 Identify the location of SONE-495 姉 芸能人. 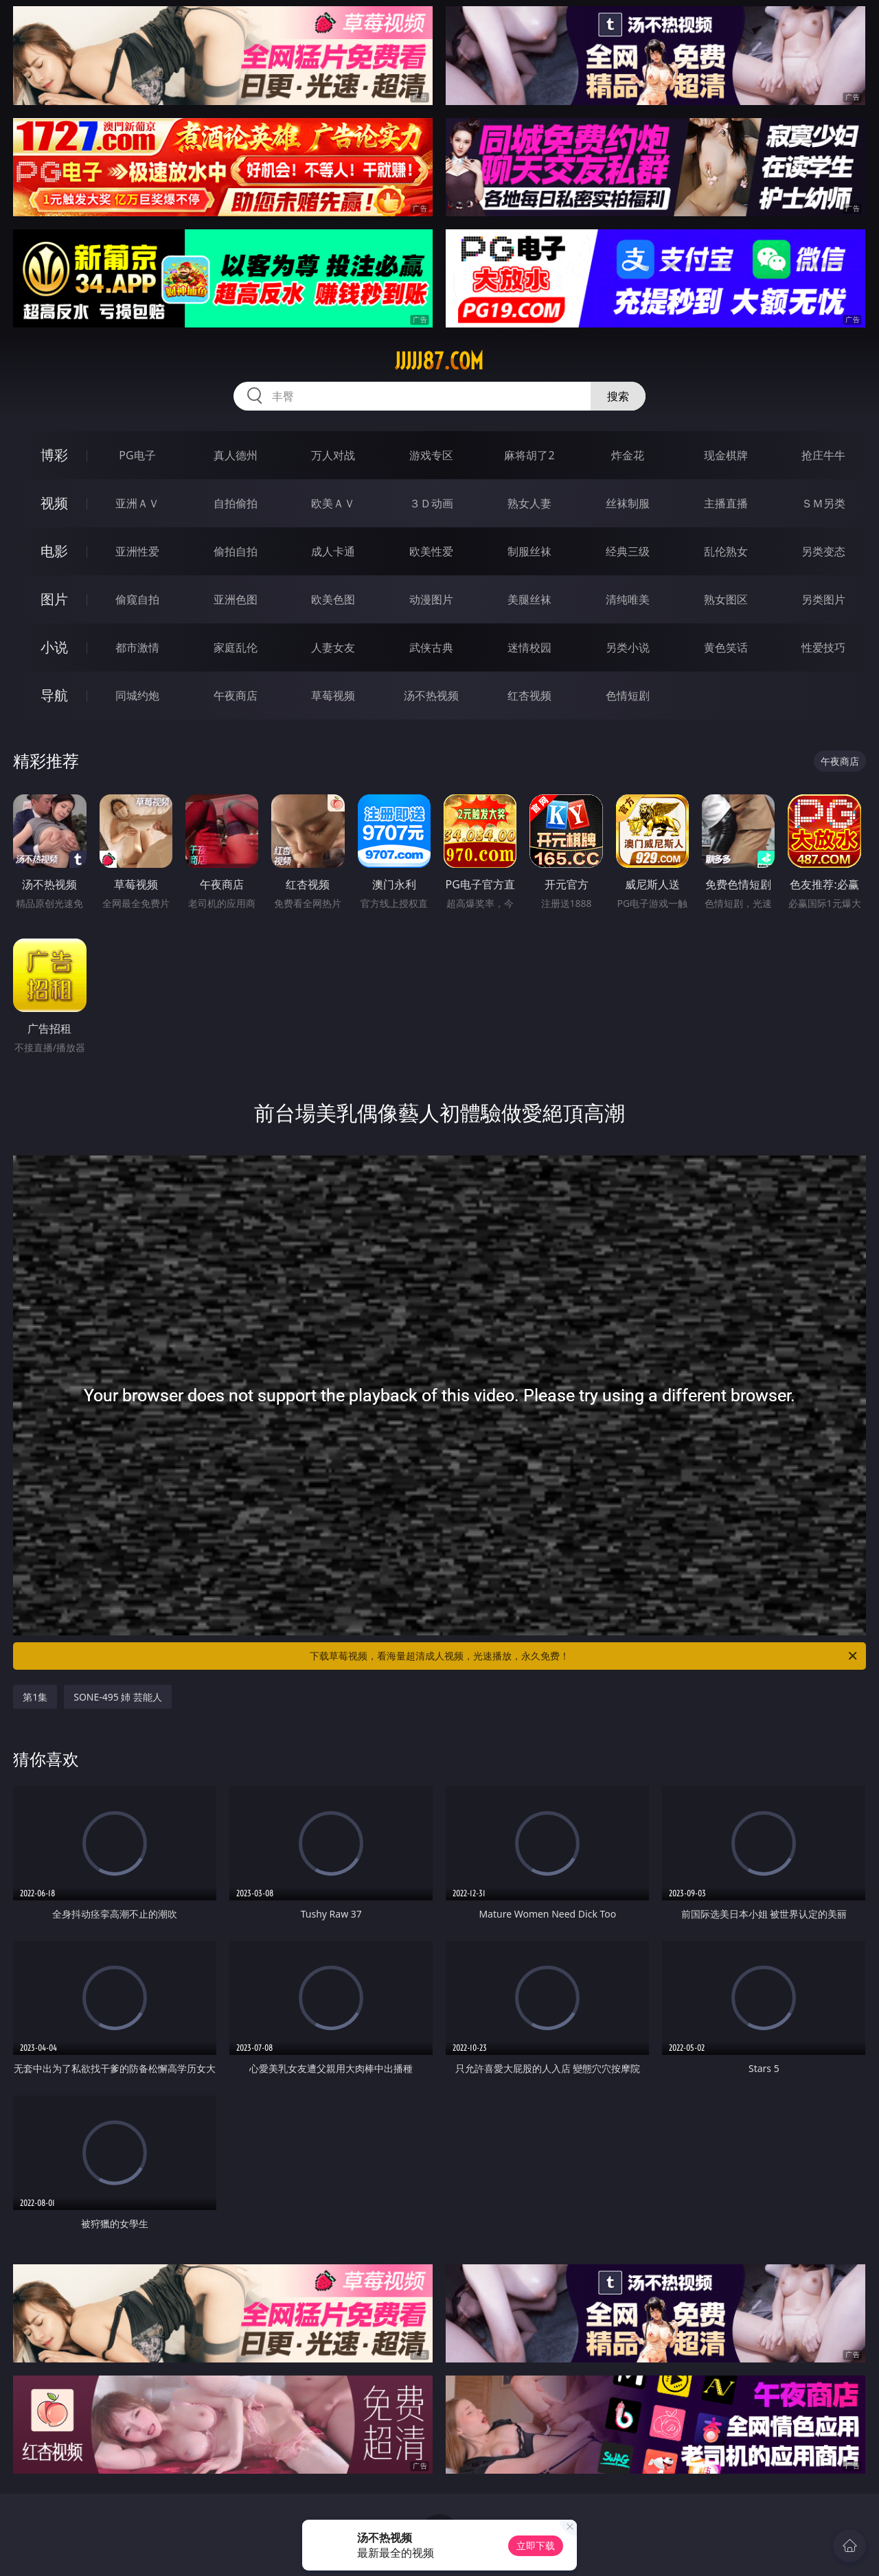
(117, 1696).